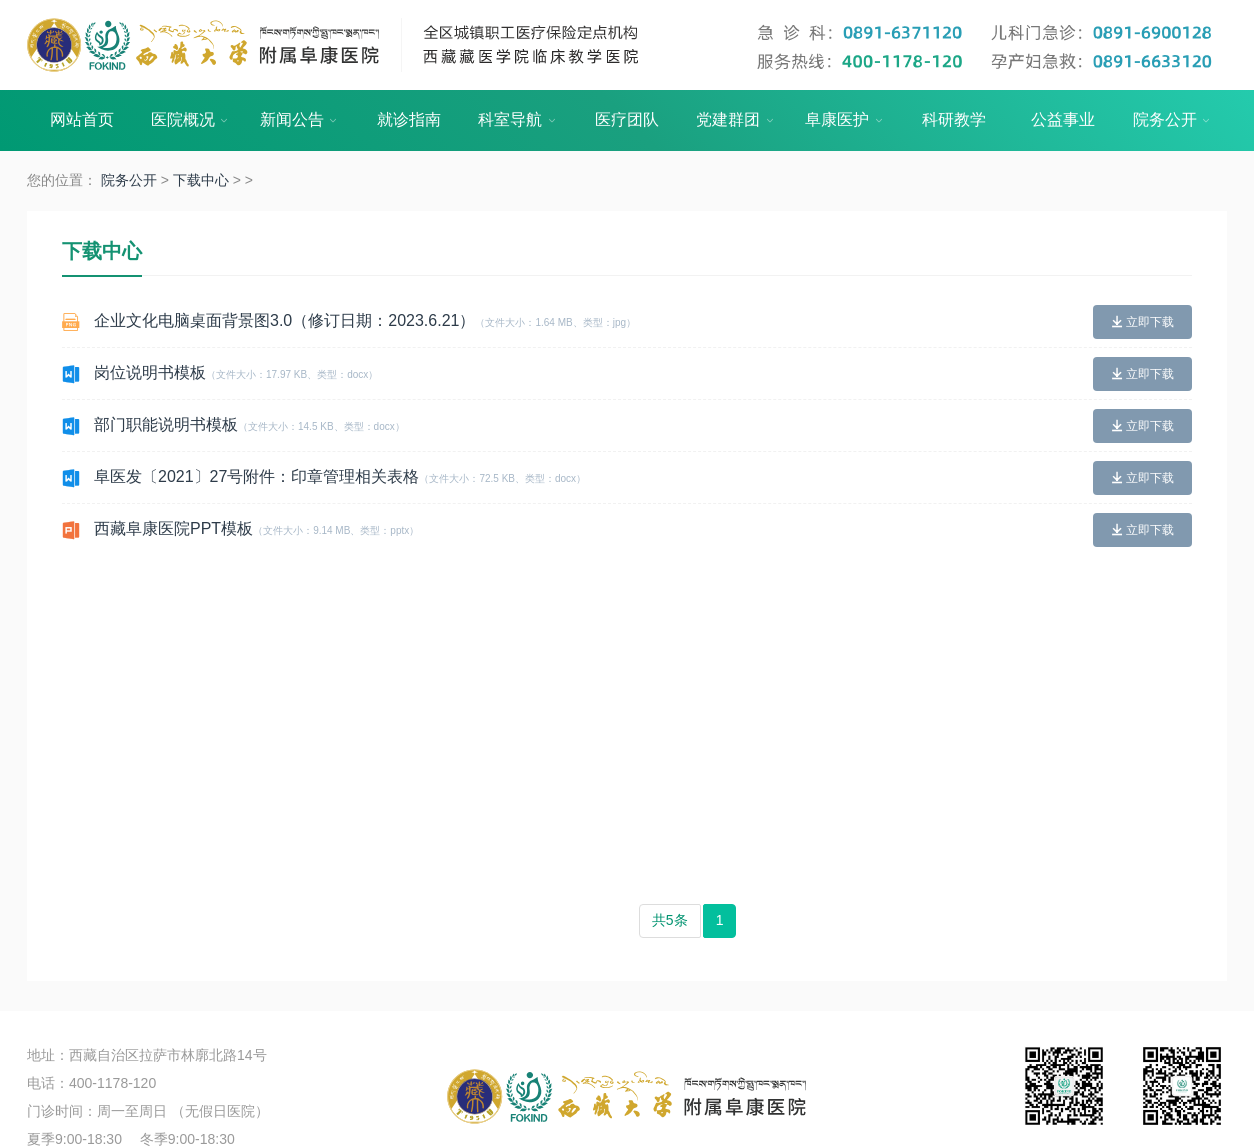  What do you see at coordinates (845, 121) in the screenshot?
I see `阜康医护` at bounding box center [845, 121].